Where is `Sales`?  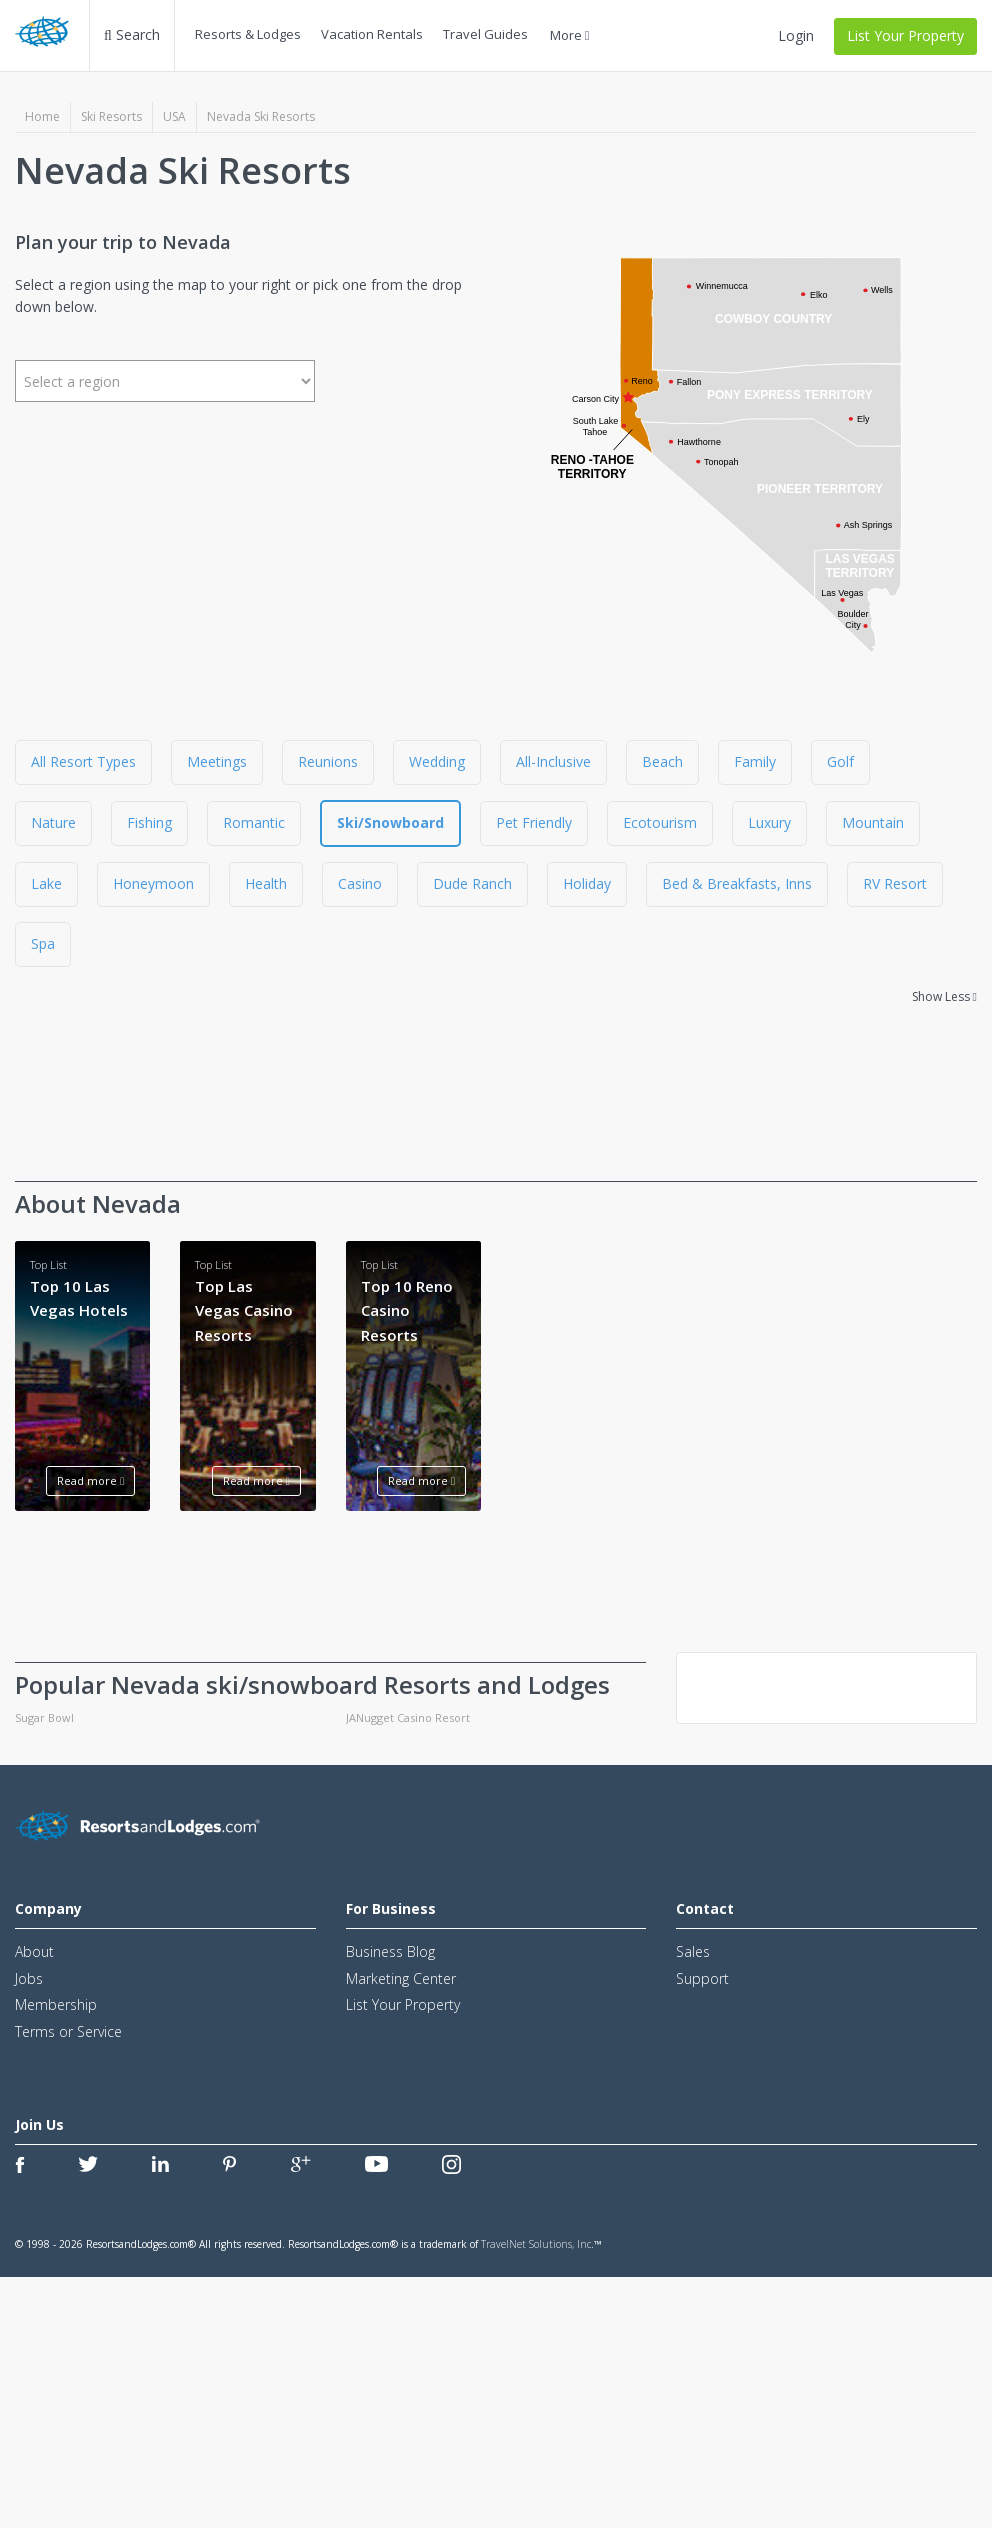 Sales is located at coordinates (693, 1951).